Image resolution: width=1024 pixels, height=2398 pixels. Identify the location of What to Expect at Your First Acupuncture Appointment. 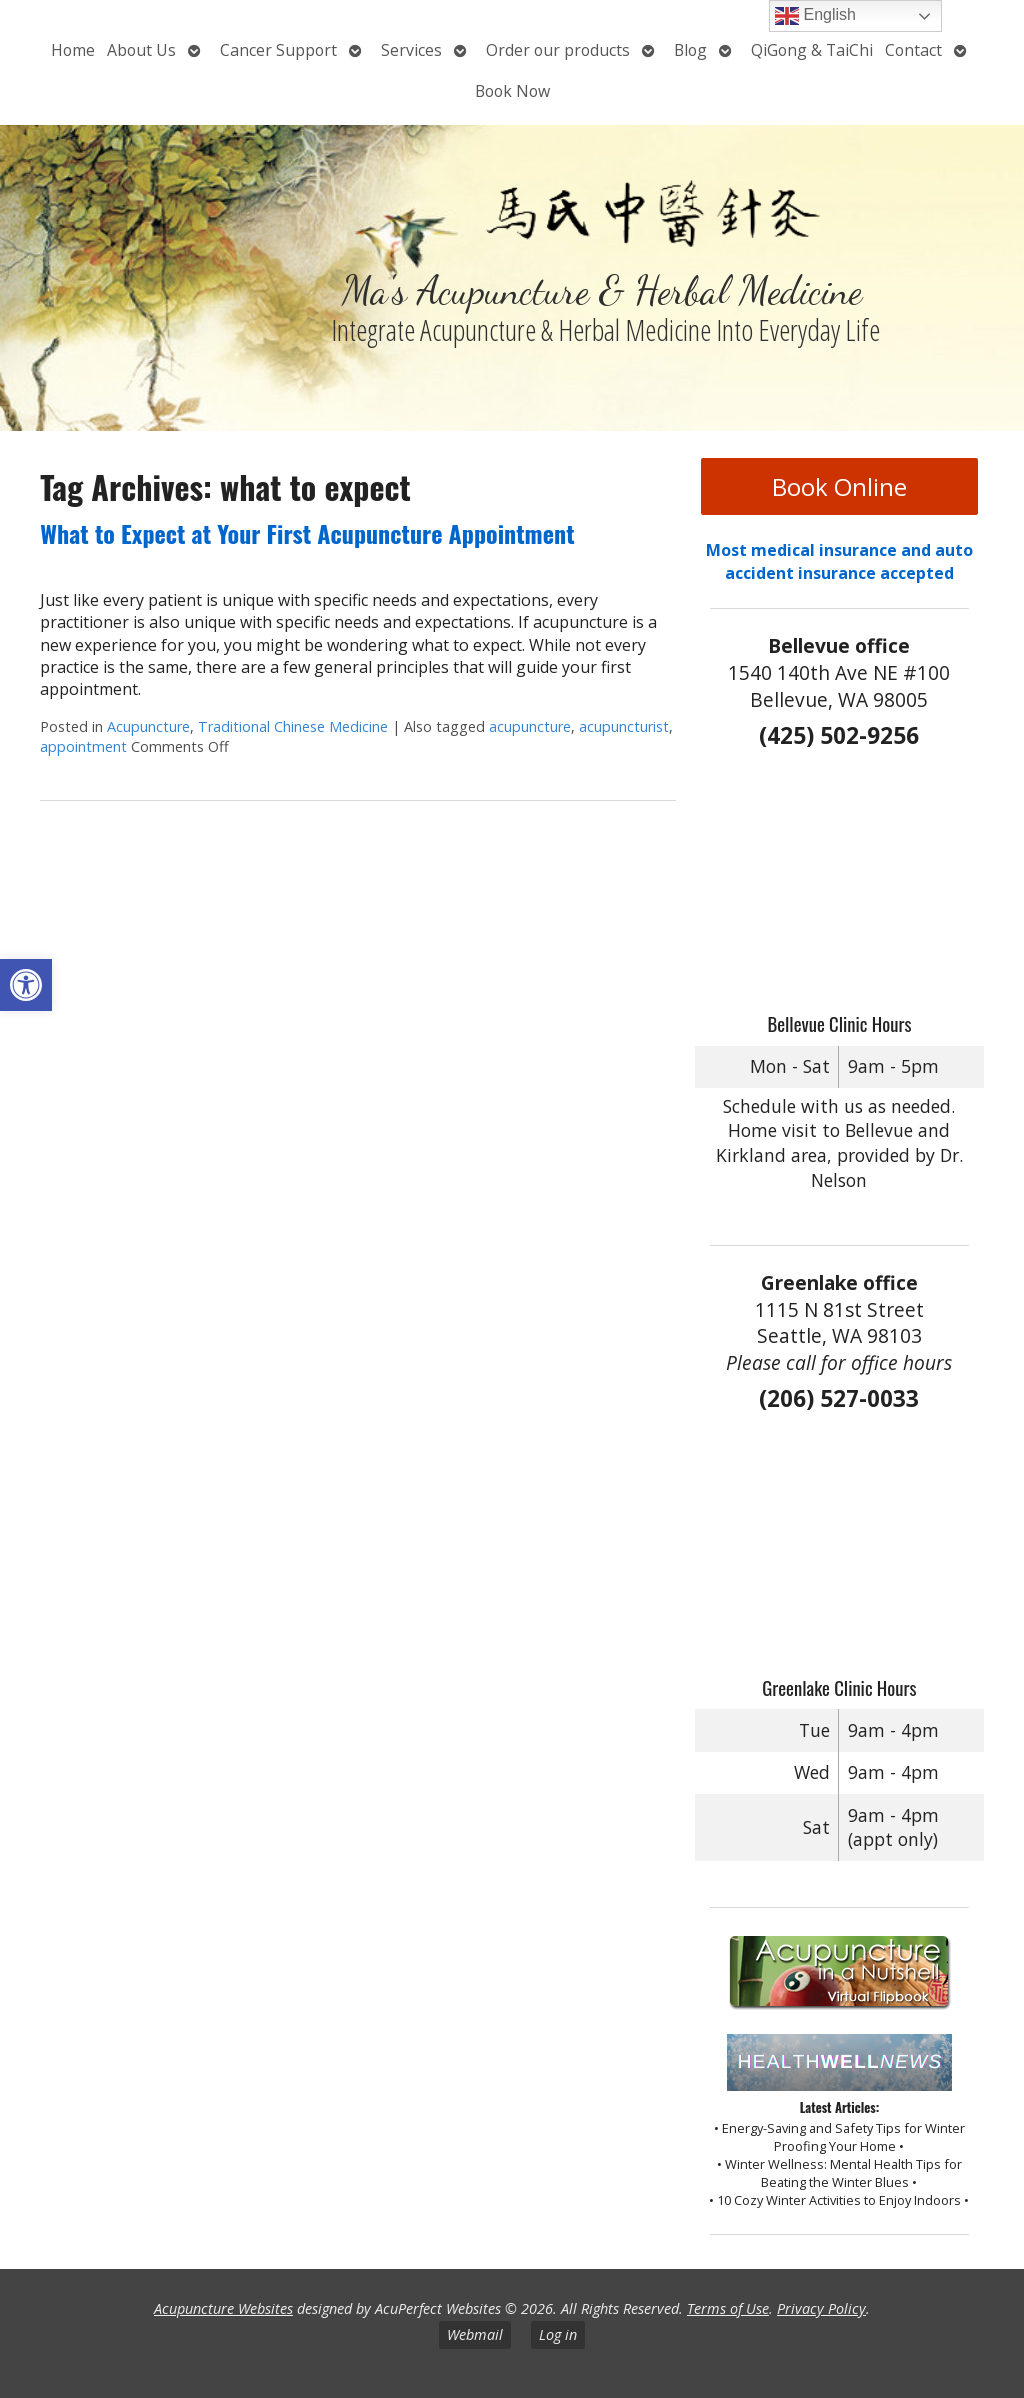
(307, 533).